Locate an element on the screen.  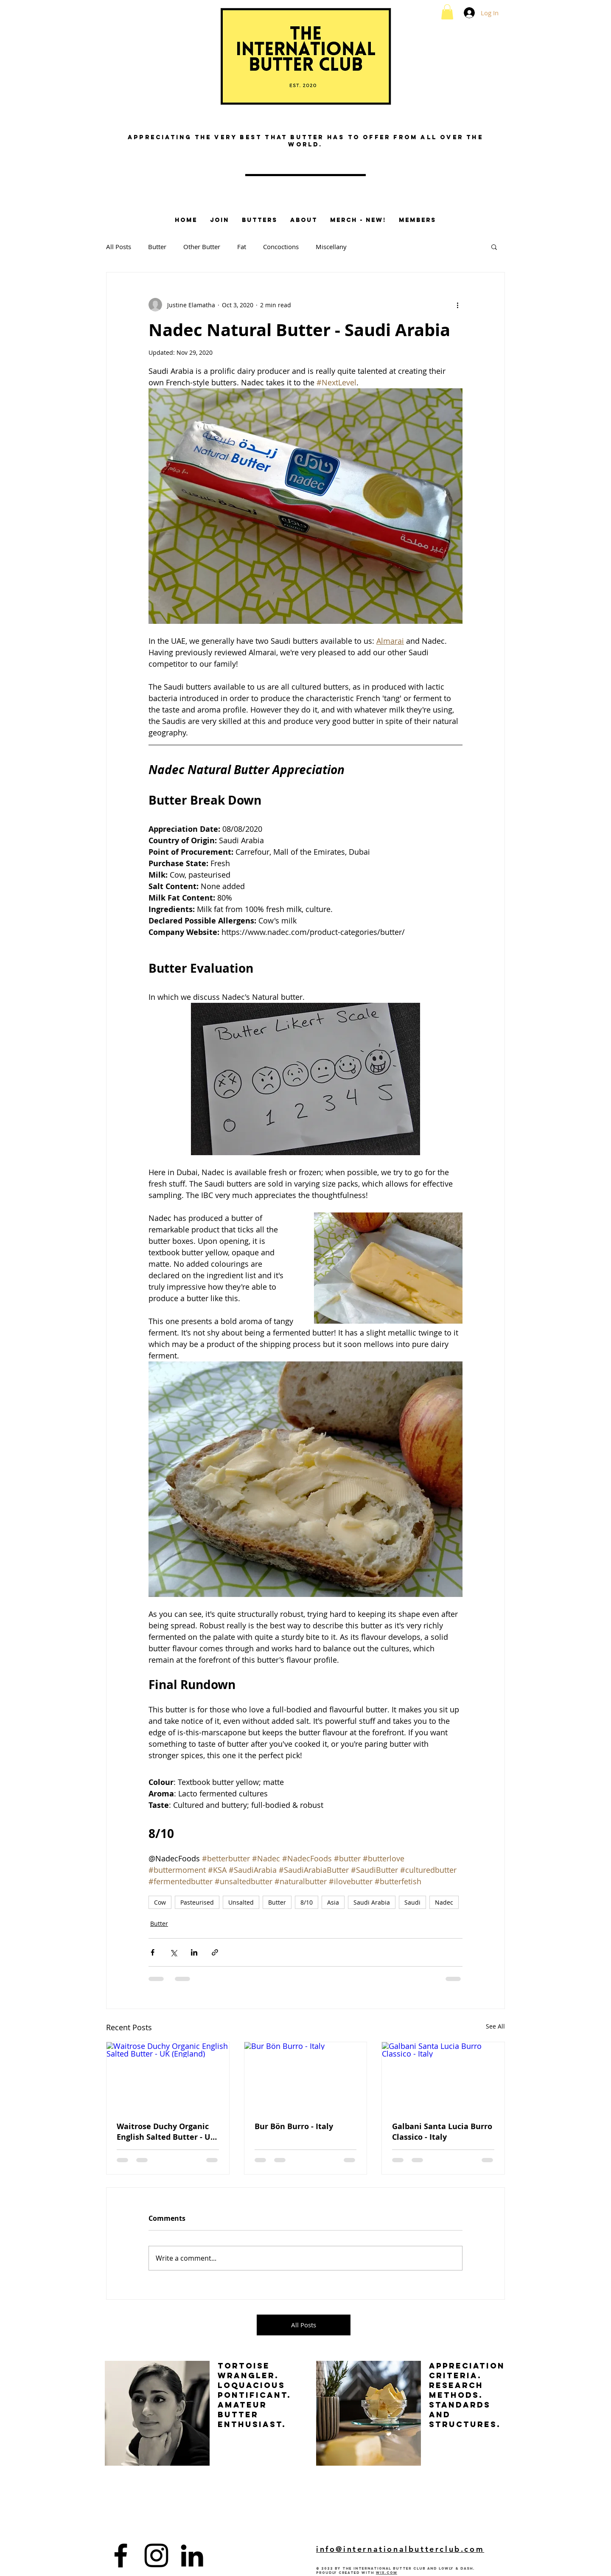
Nadec is located at coordinates (444, 1902).